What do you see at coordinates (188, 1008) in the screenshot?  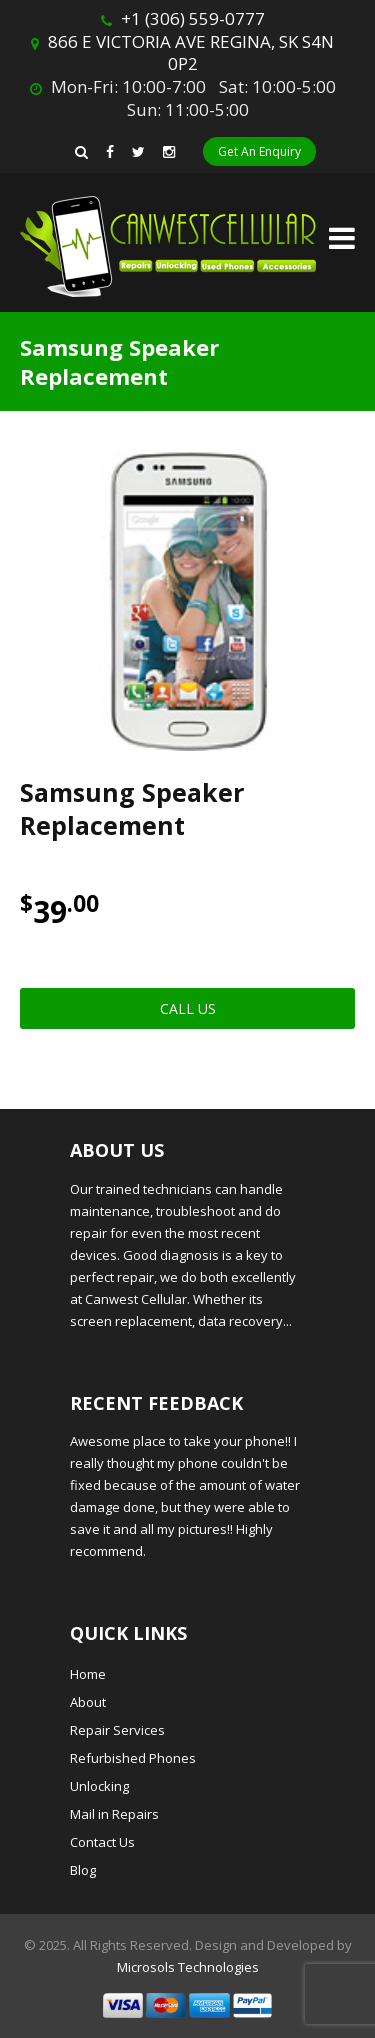 I see `Call Us` at bounding box center [188, 1008].